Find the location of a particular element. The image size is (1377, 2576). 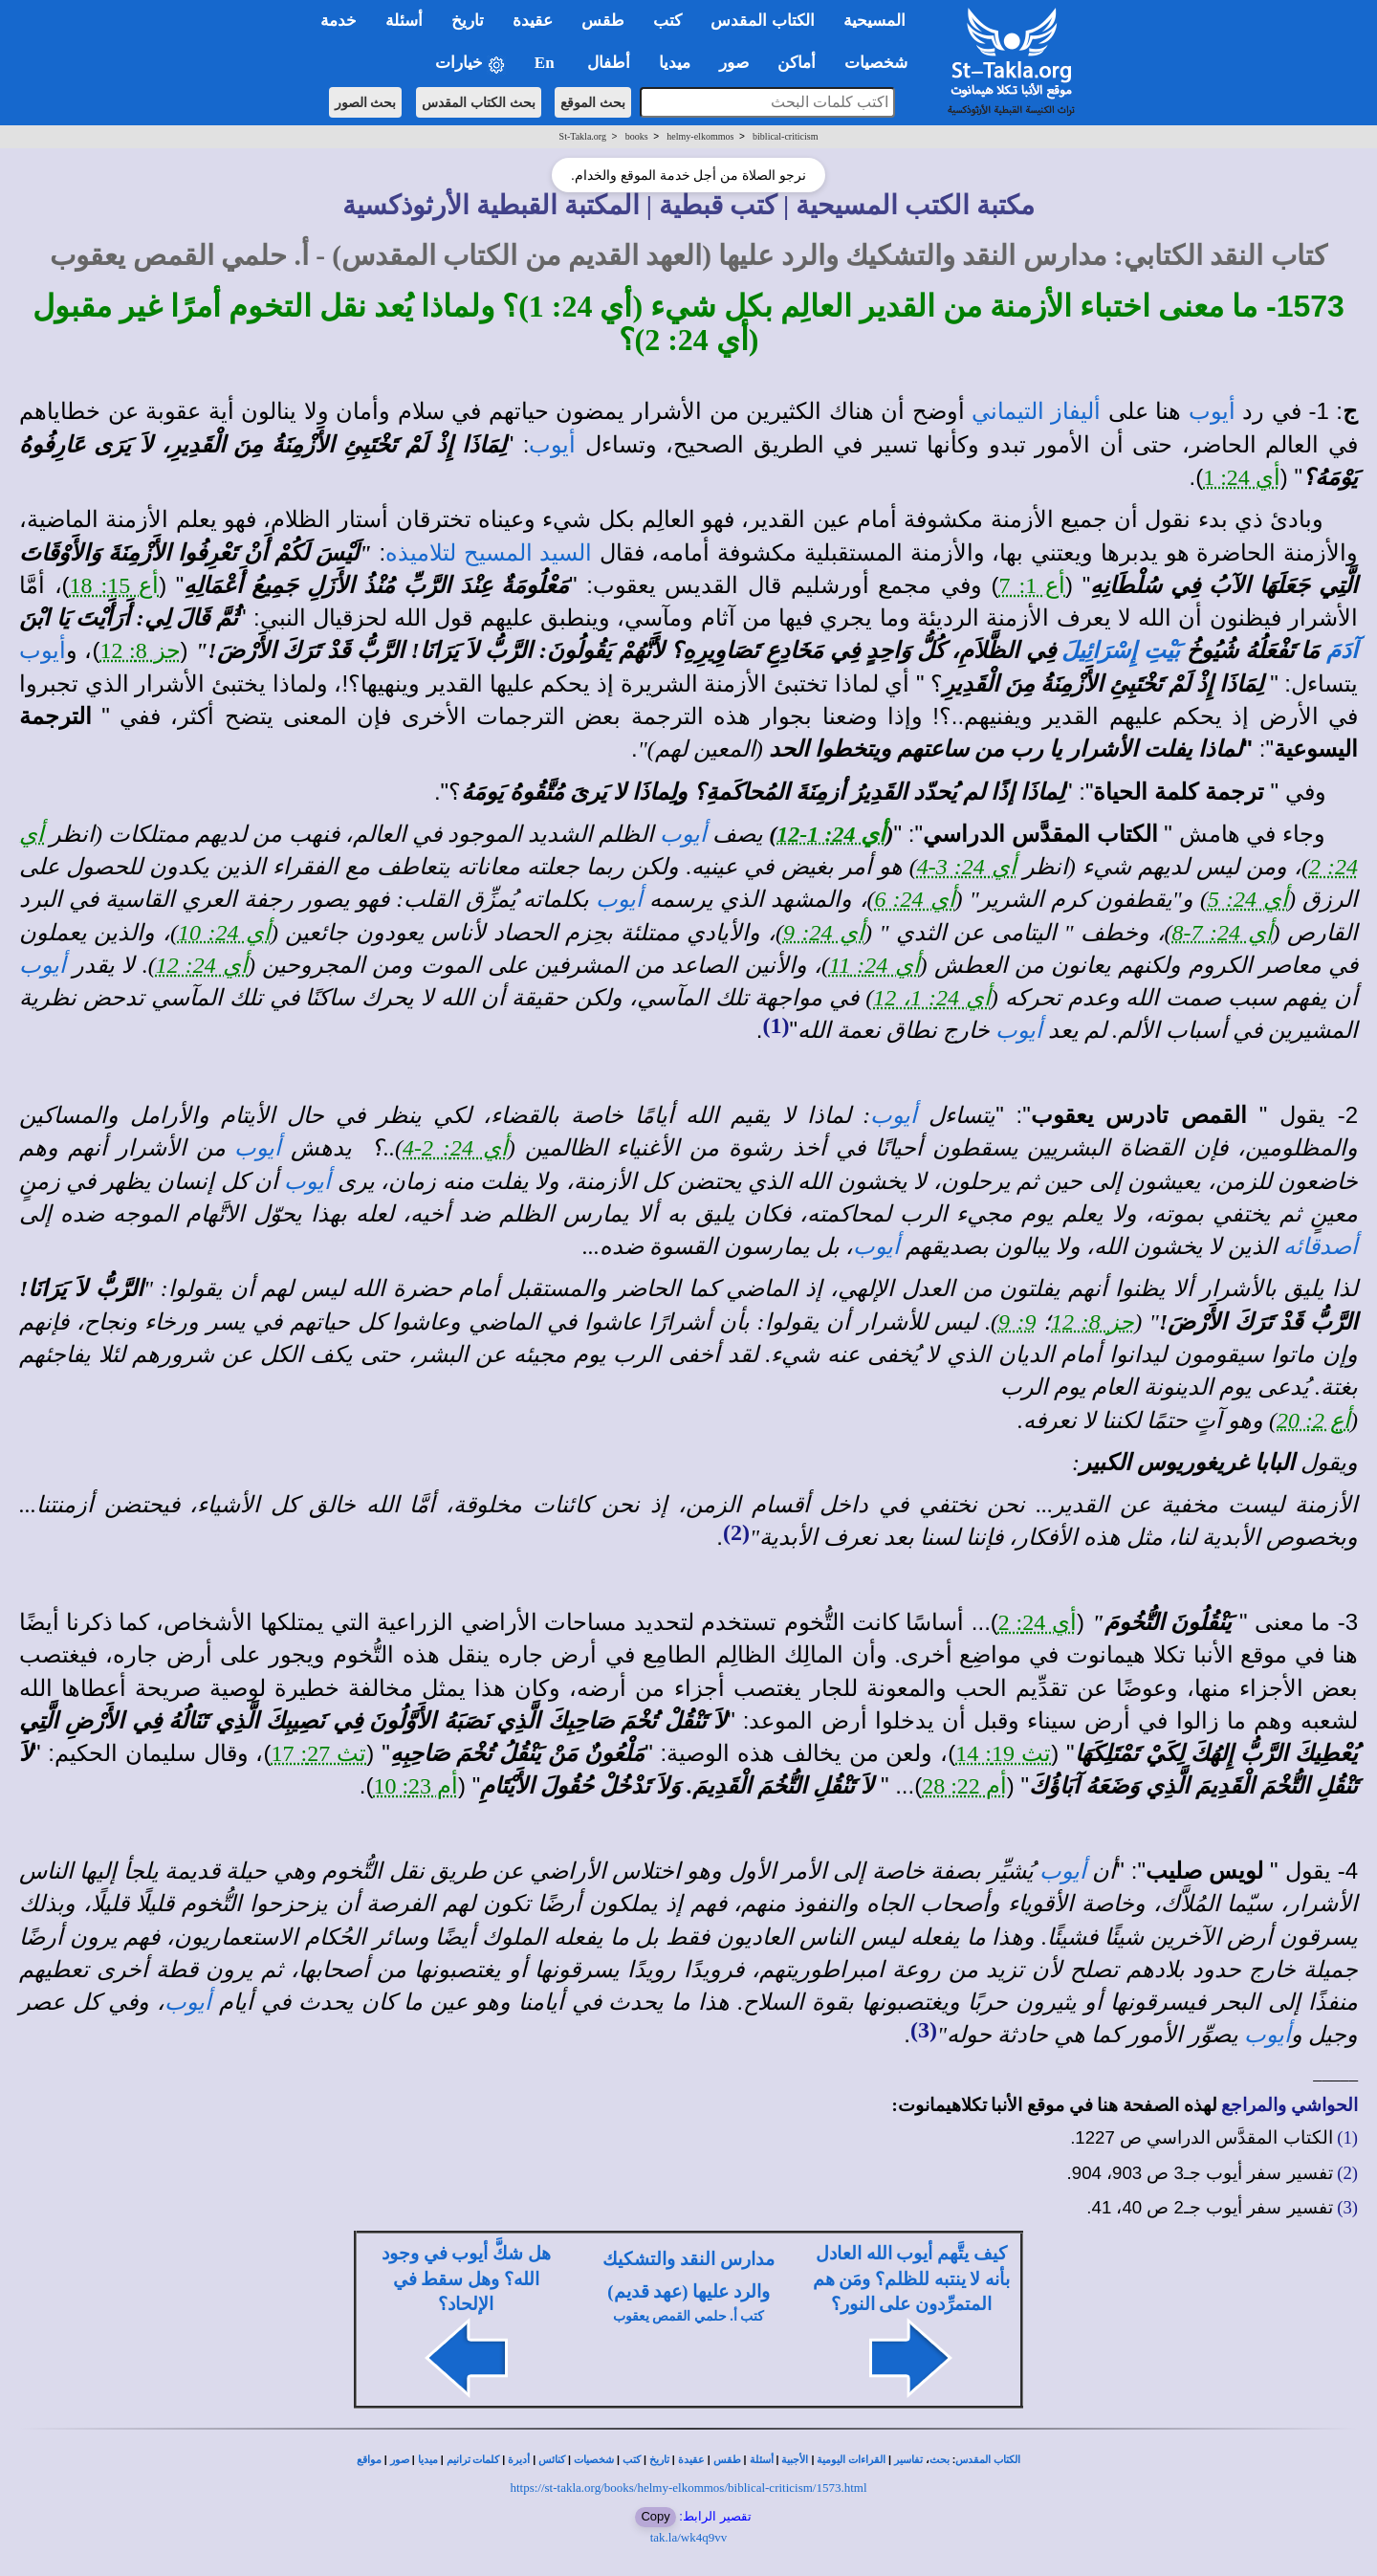

بَيْتِ إِسْرَائِيلَ is located at coordinates (1120, 650).